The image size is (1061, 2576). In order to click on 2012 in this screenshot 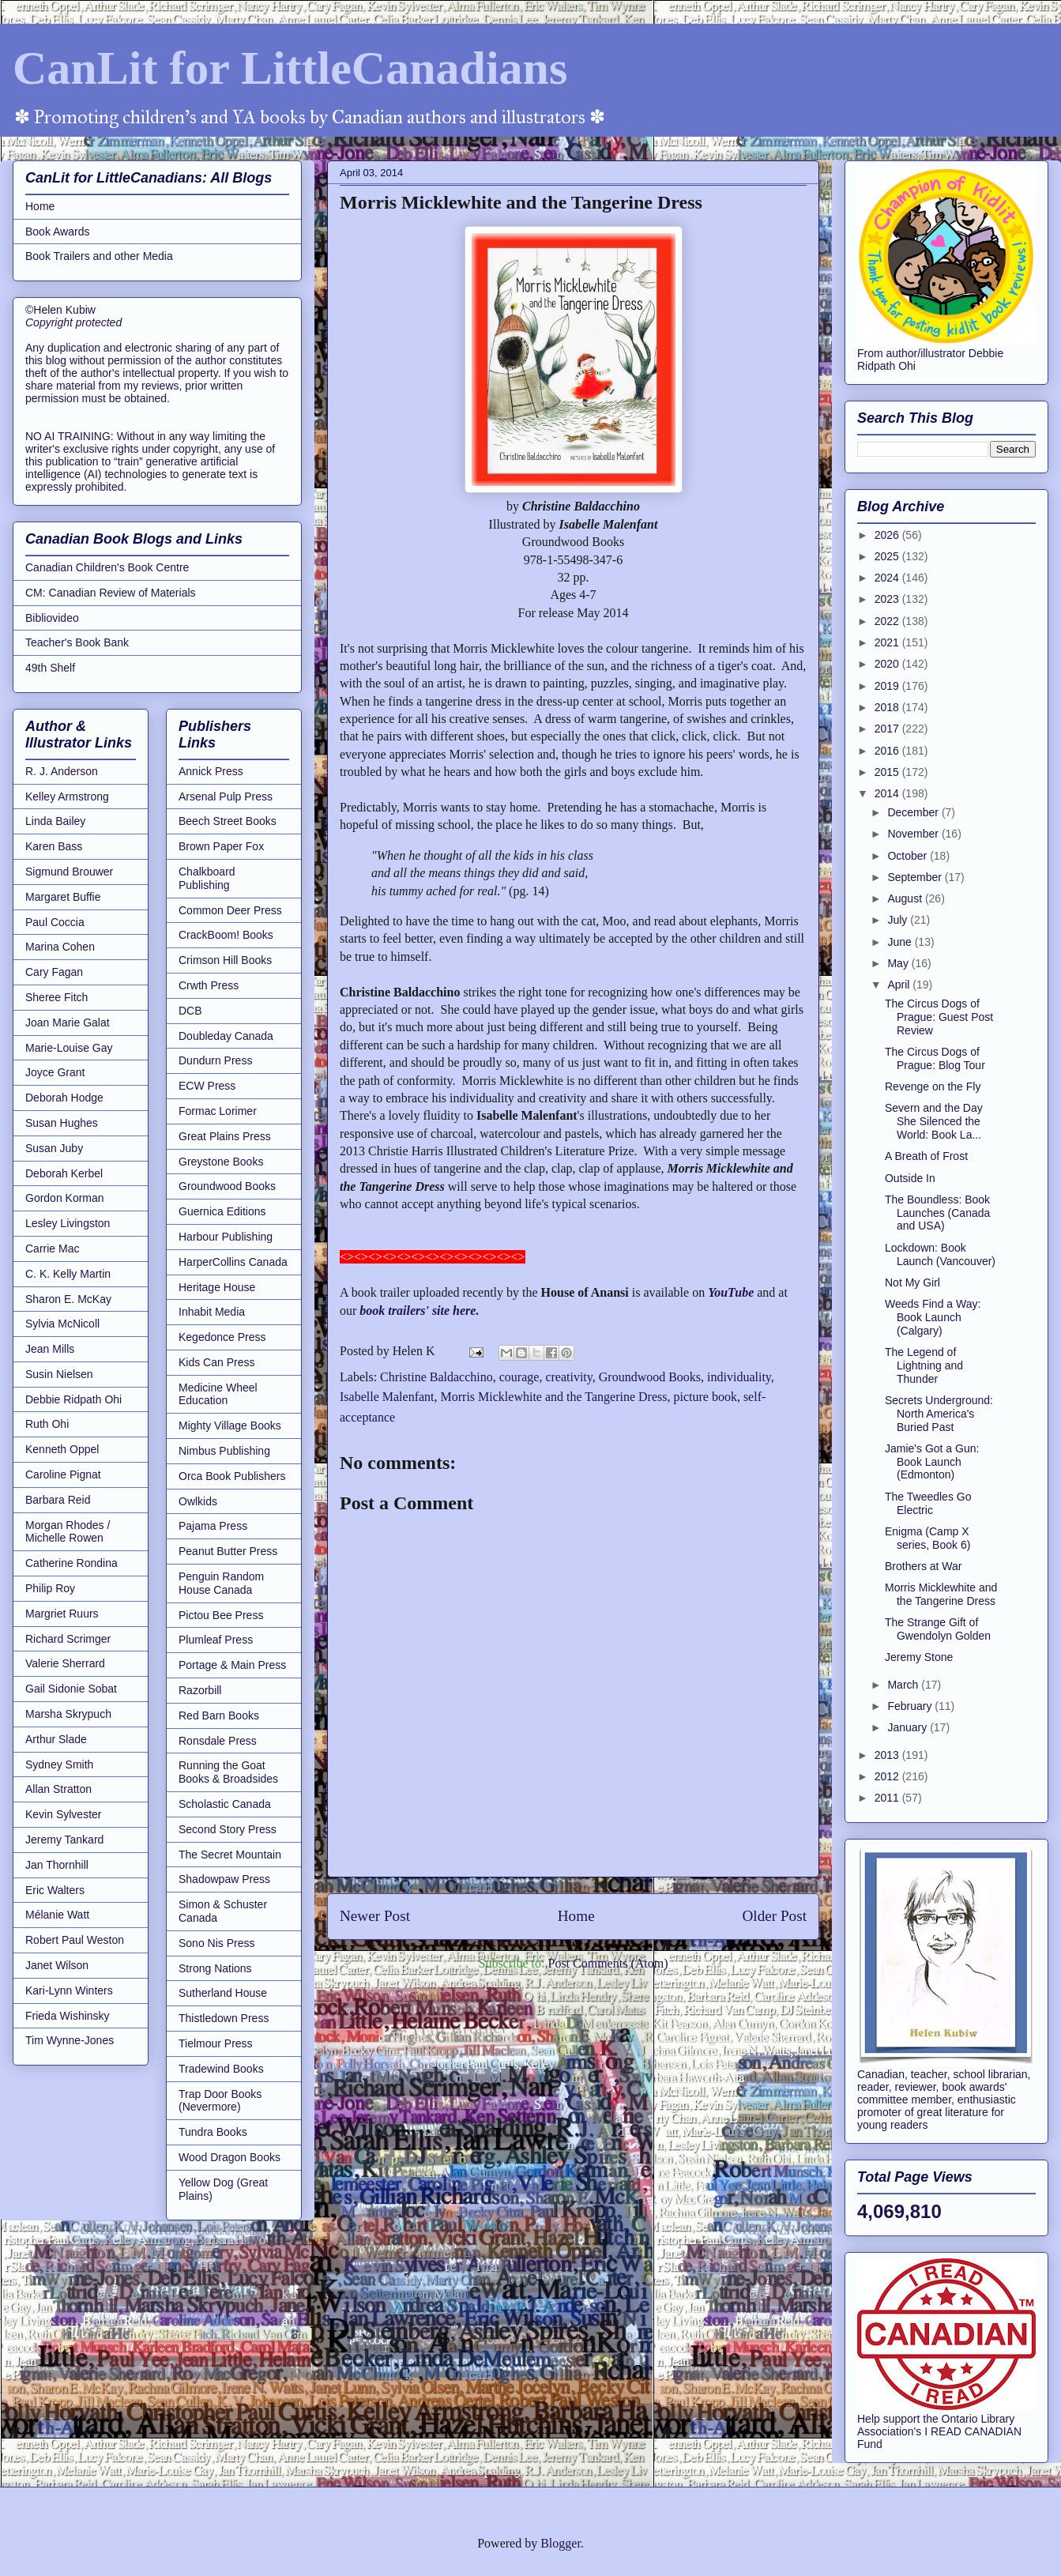, I will do `click(888, 1776)`.